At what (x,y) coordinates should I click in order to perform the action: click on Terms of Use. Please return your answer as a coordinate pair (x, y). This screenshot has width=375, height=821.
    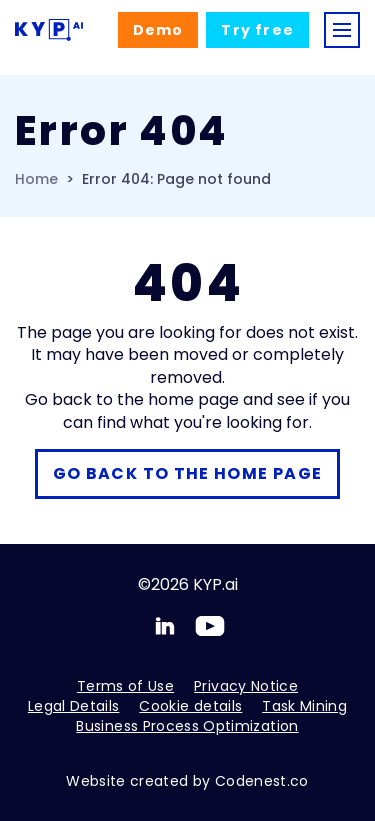
    Looking at the image, I should click on (125, 686).